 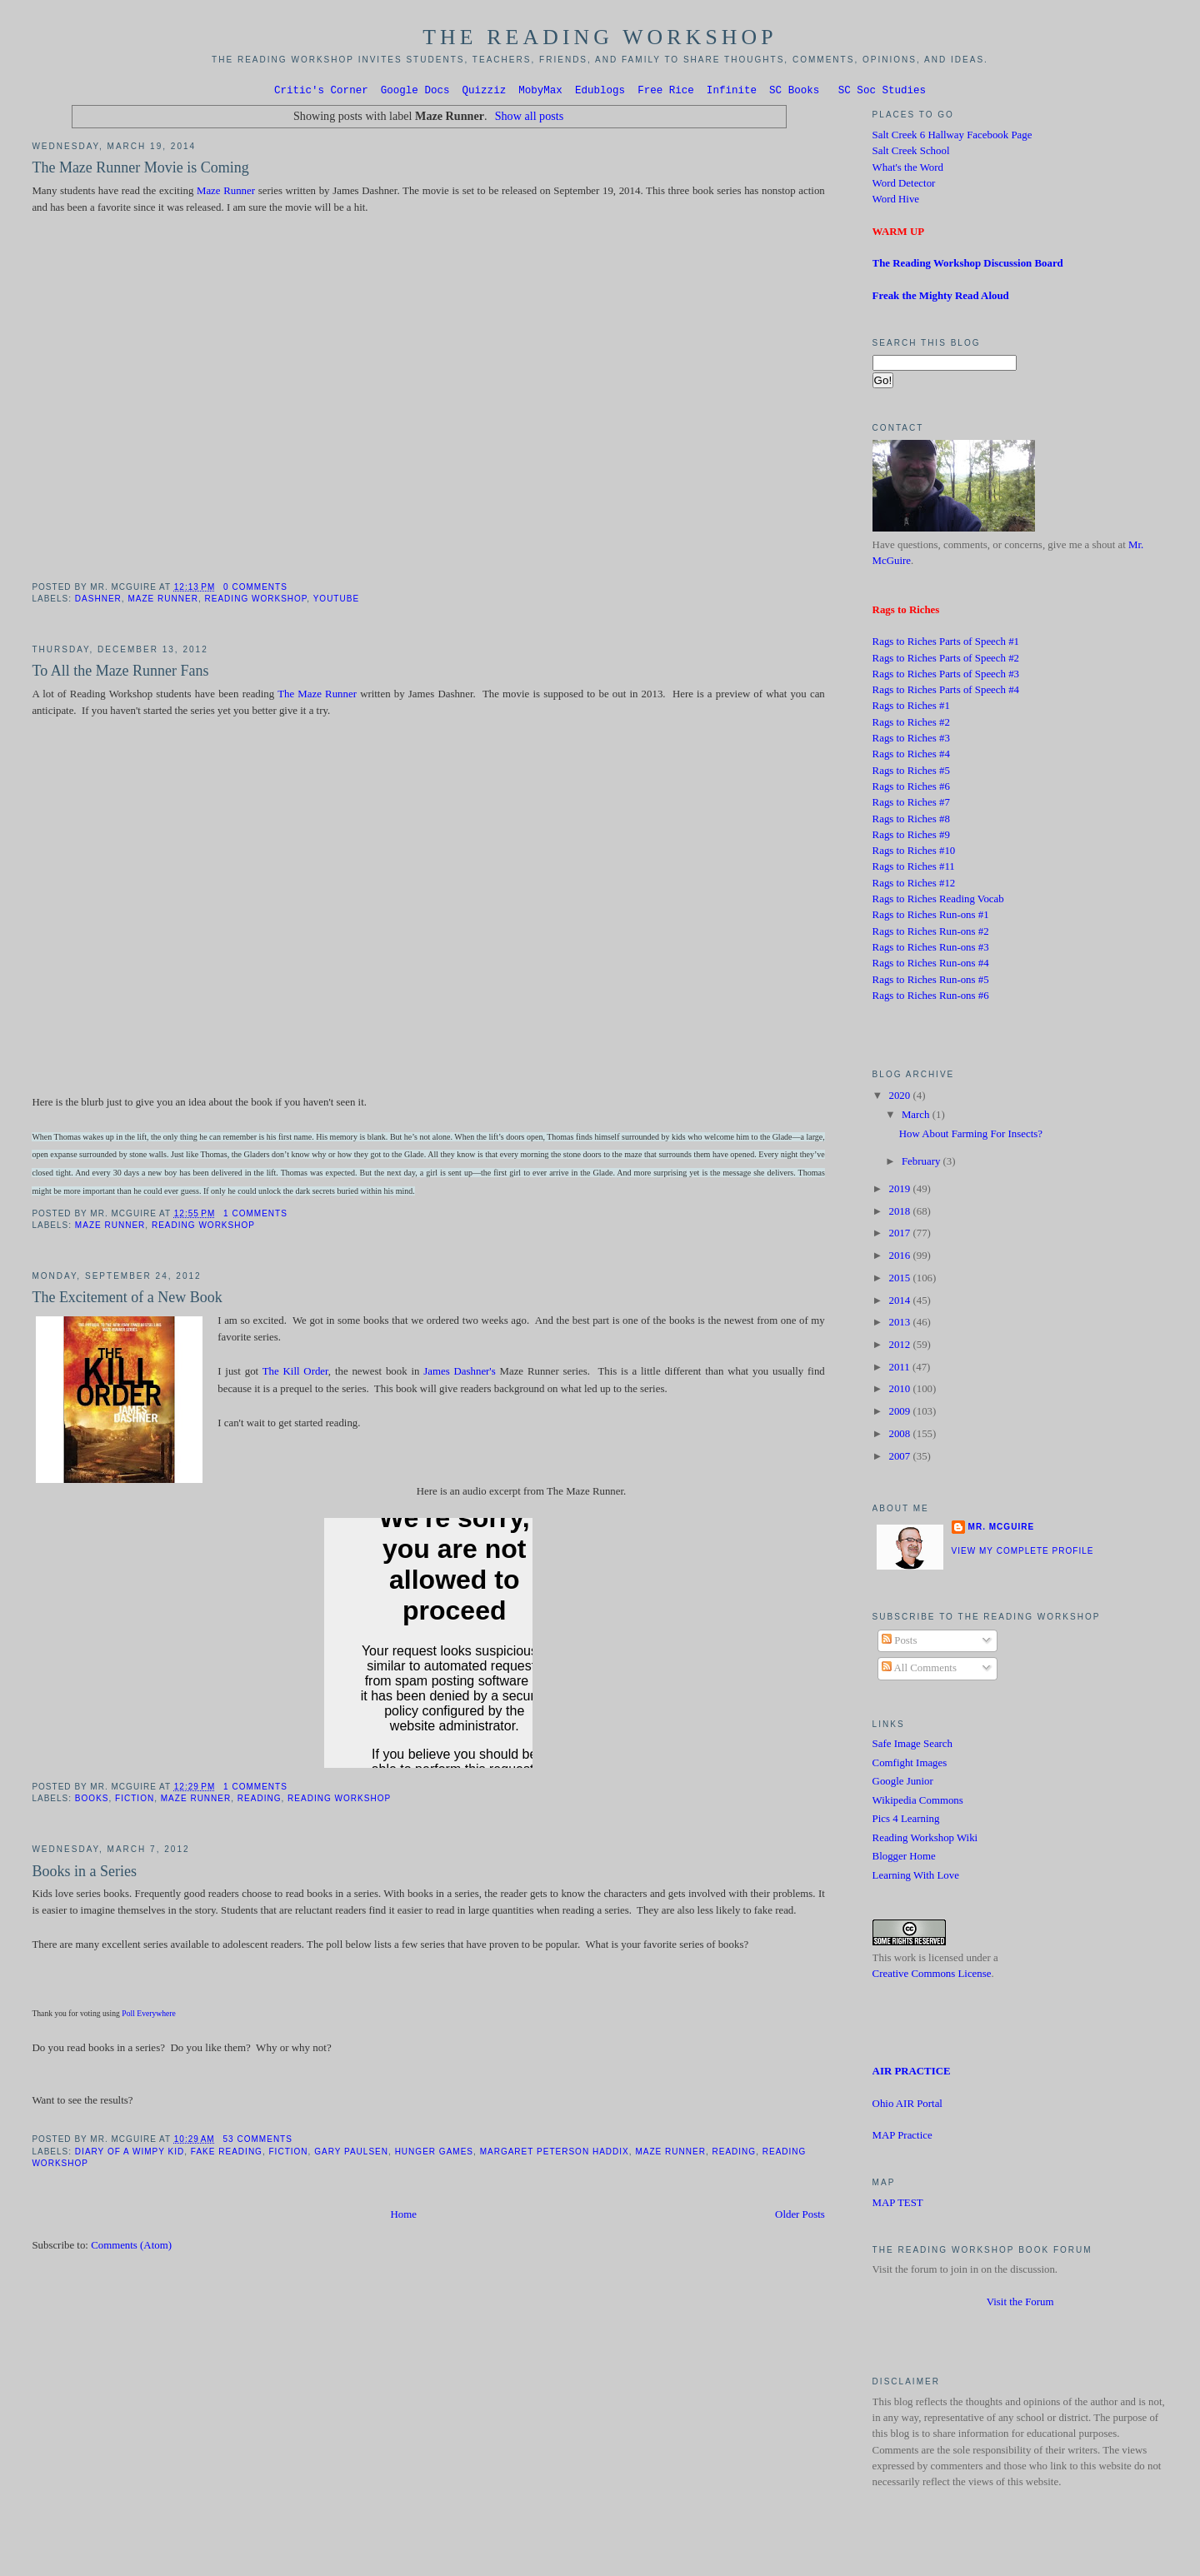 I want to click on AIR PRACTICE, so click(x=911, y=2073).